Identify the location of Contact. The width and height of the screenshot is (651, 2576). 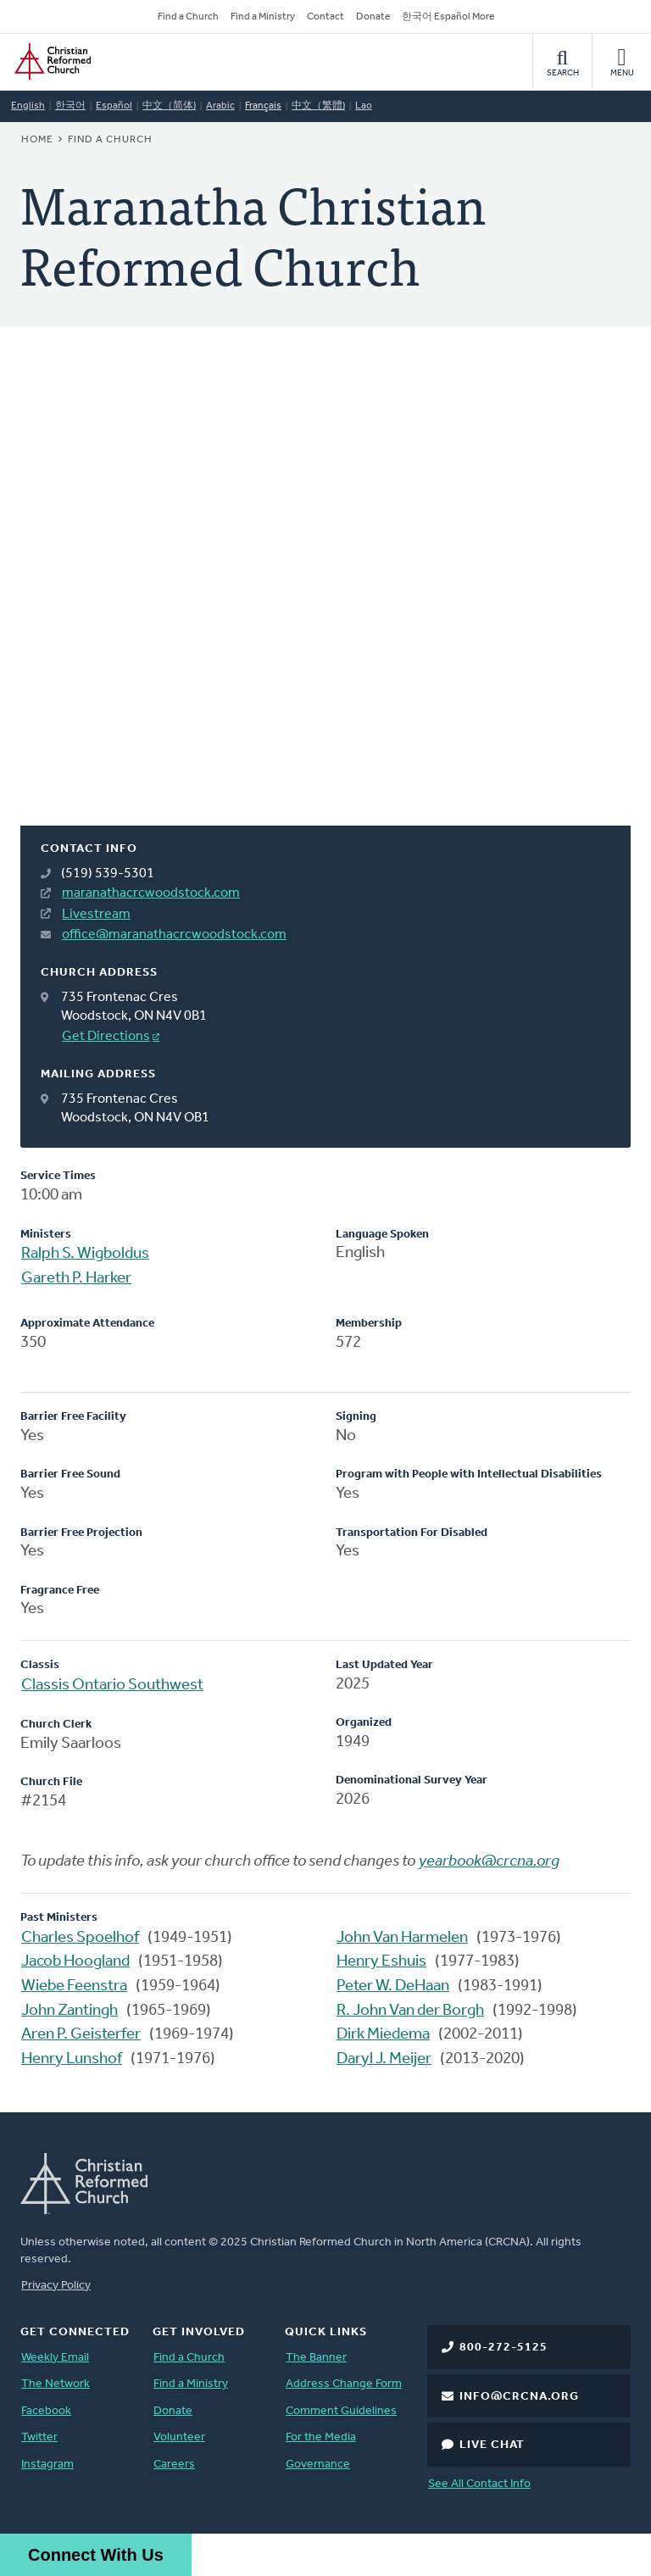
(325, 17).